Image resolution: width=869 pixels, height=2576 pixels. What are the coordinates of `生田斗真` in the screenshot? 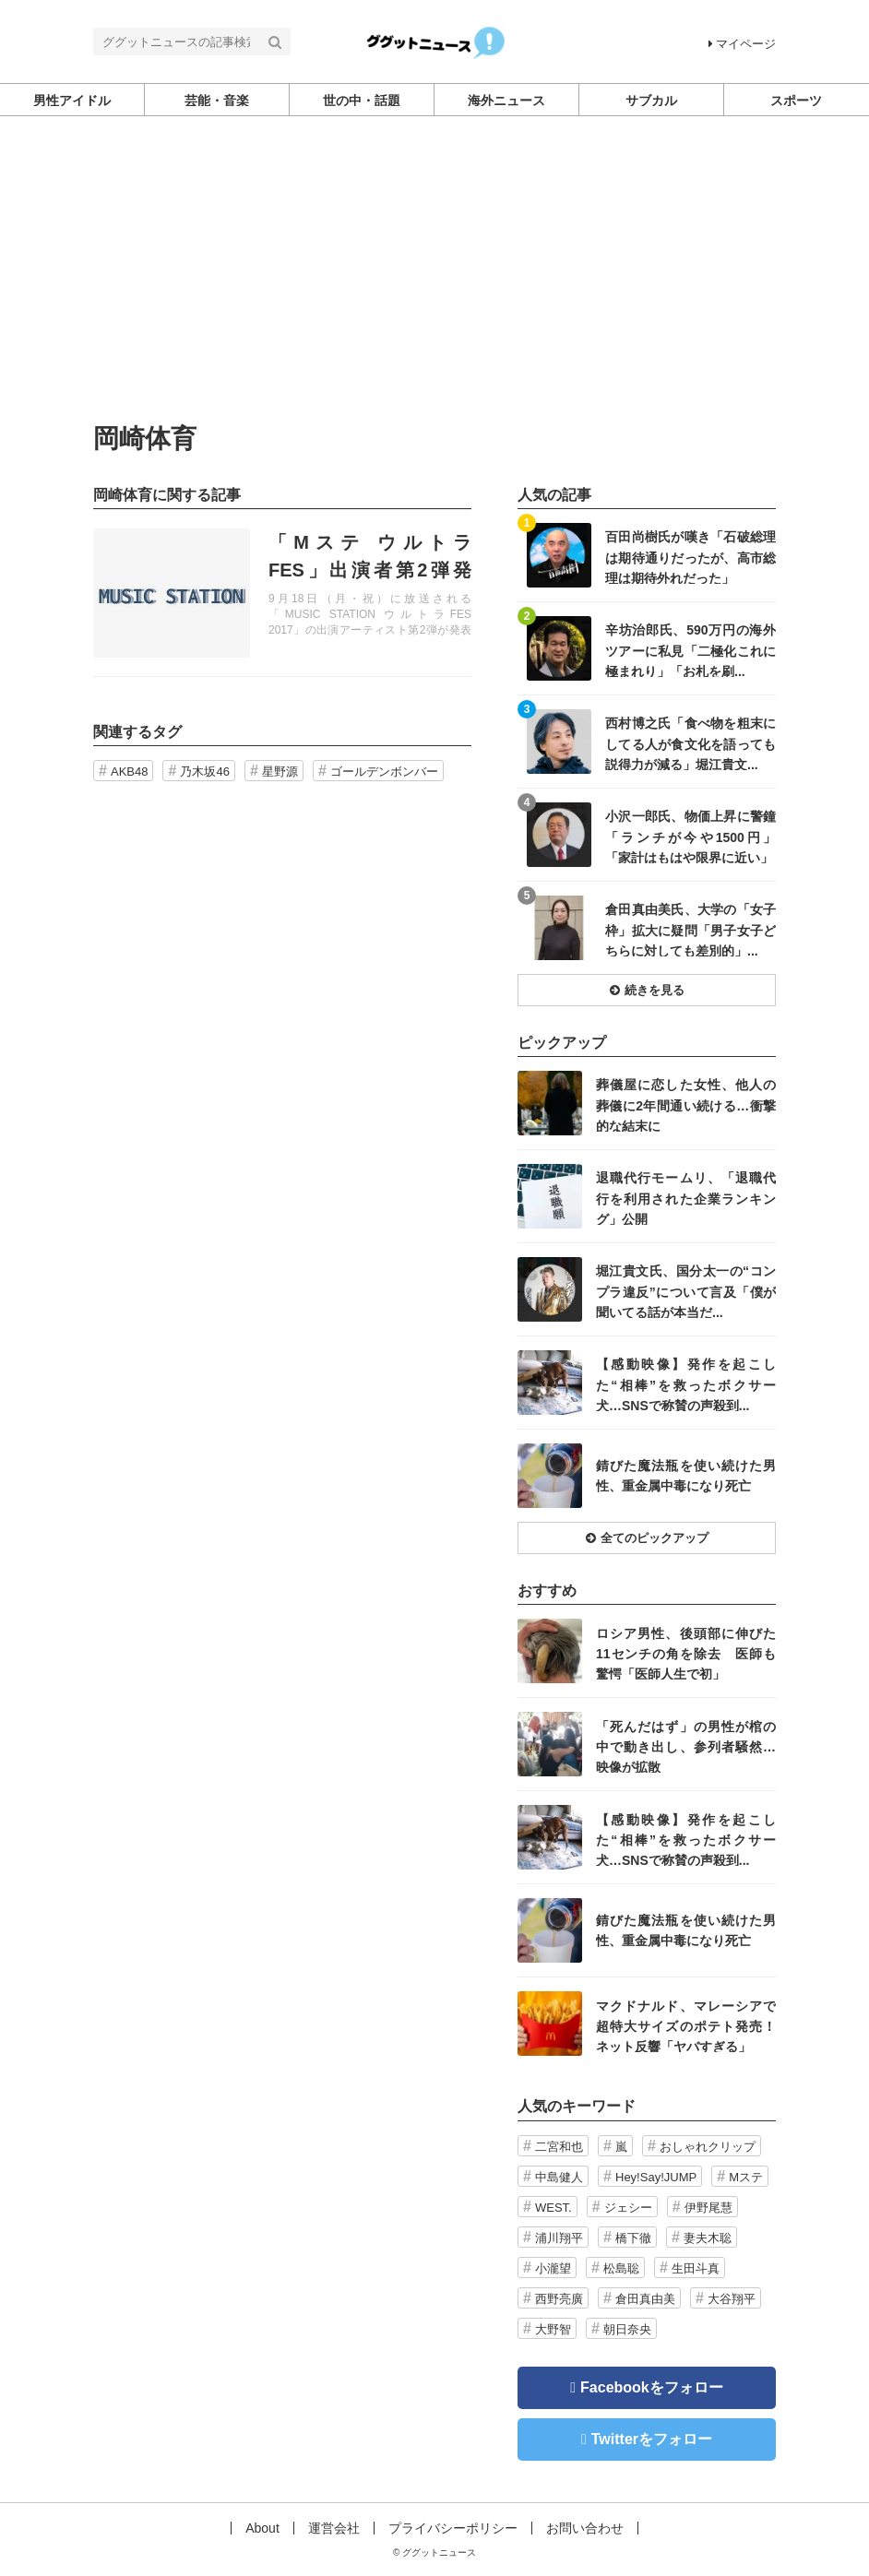 It's located at (696, 2268).